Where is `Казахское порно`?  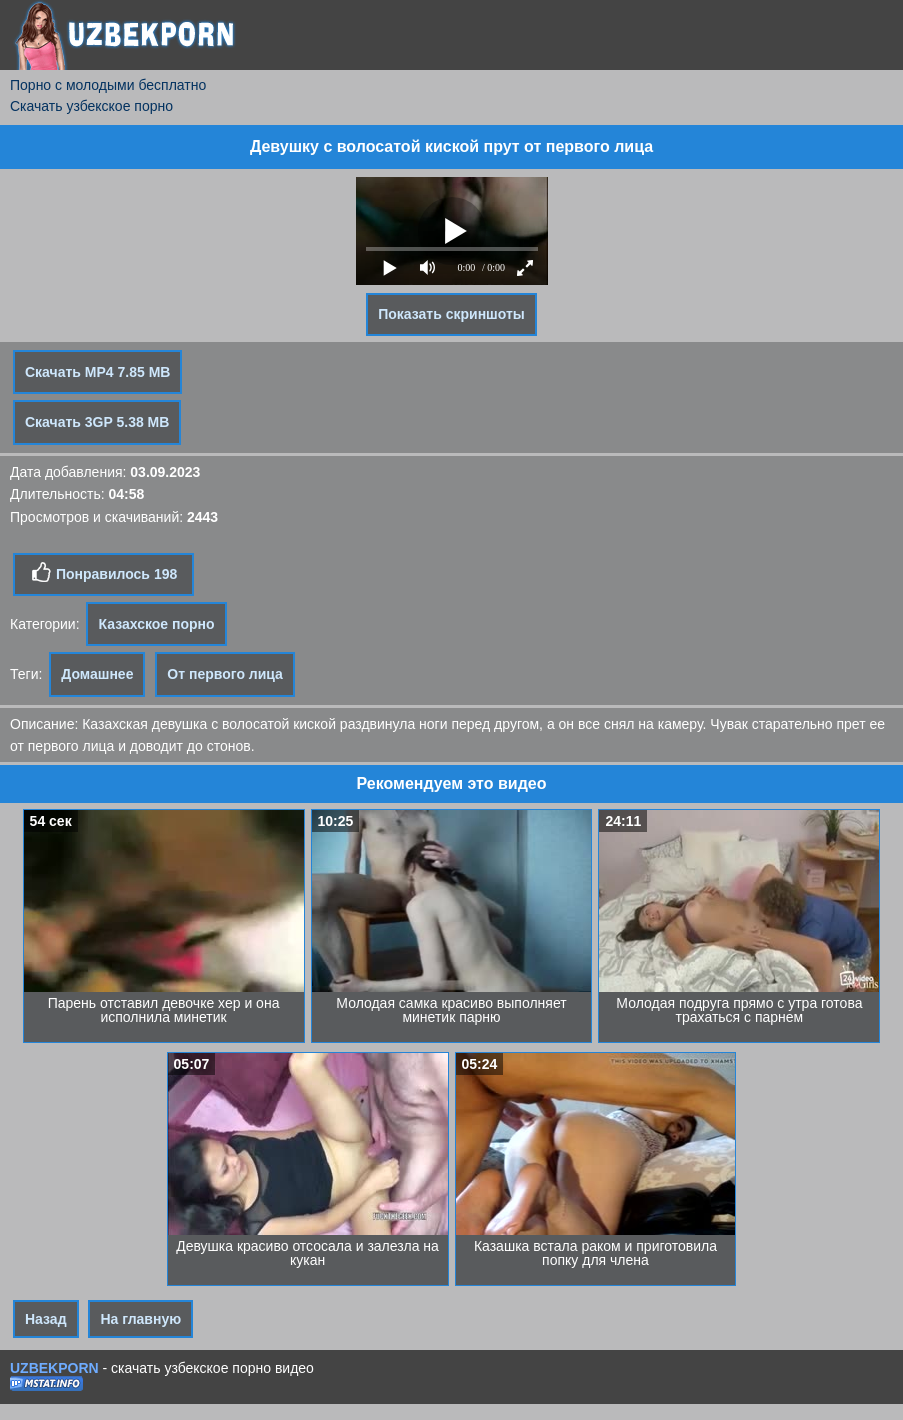
Казахское порно is located at coordinates (156, 624).